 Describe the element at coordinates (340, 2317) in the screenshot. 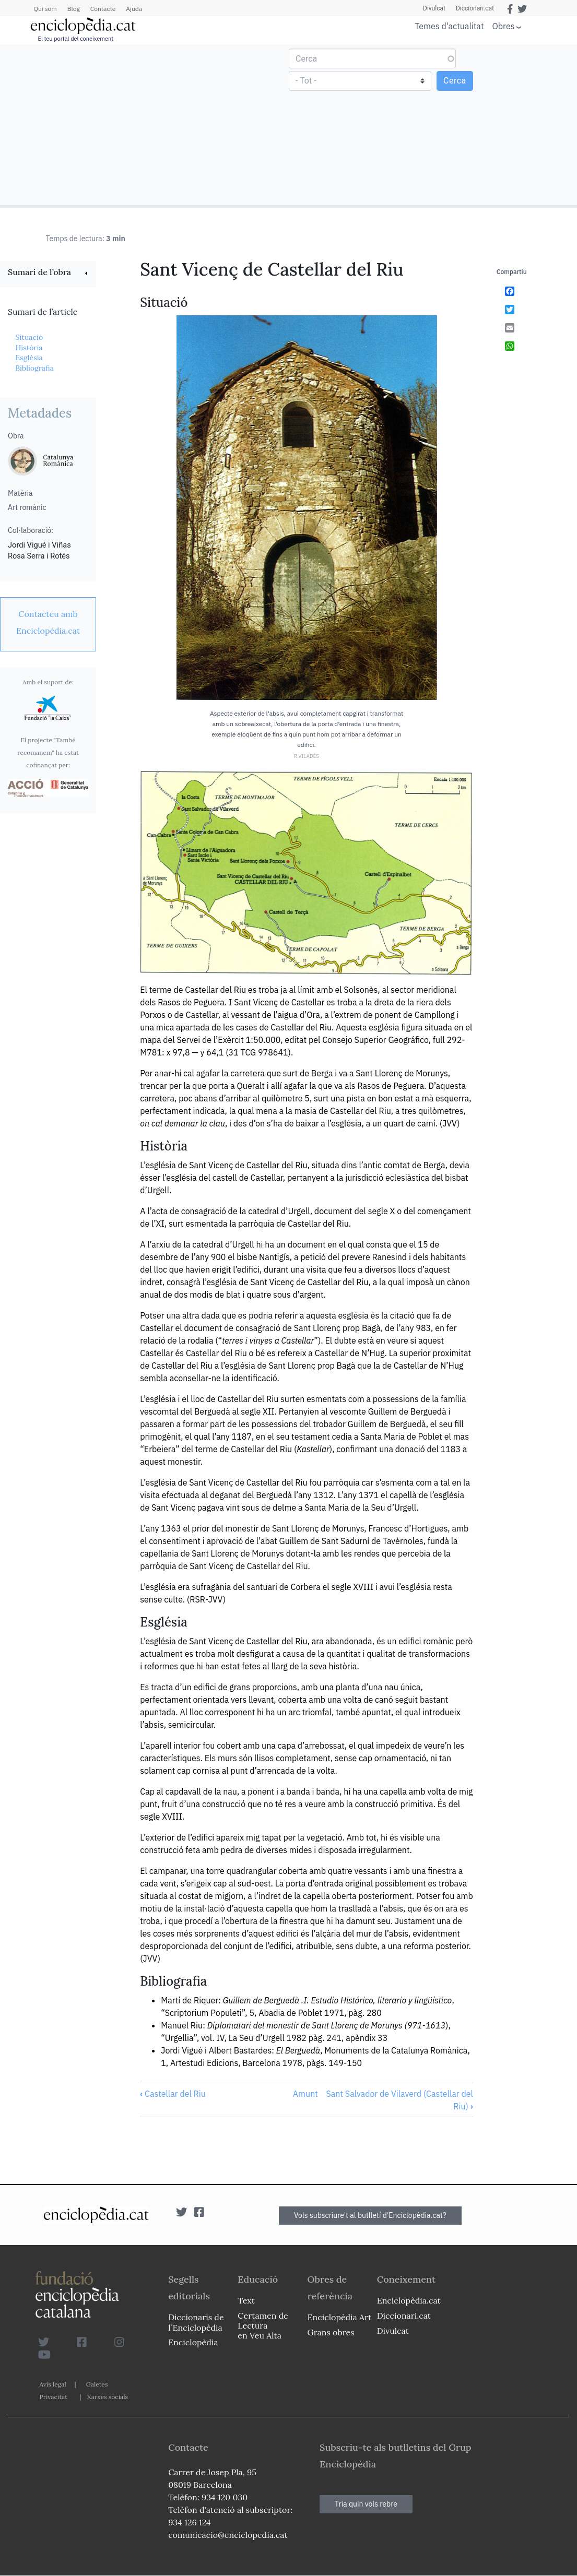

I see `Enciclopèdia Art` at that location.